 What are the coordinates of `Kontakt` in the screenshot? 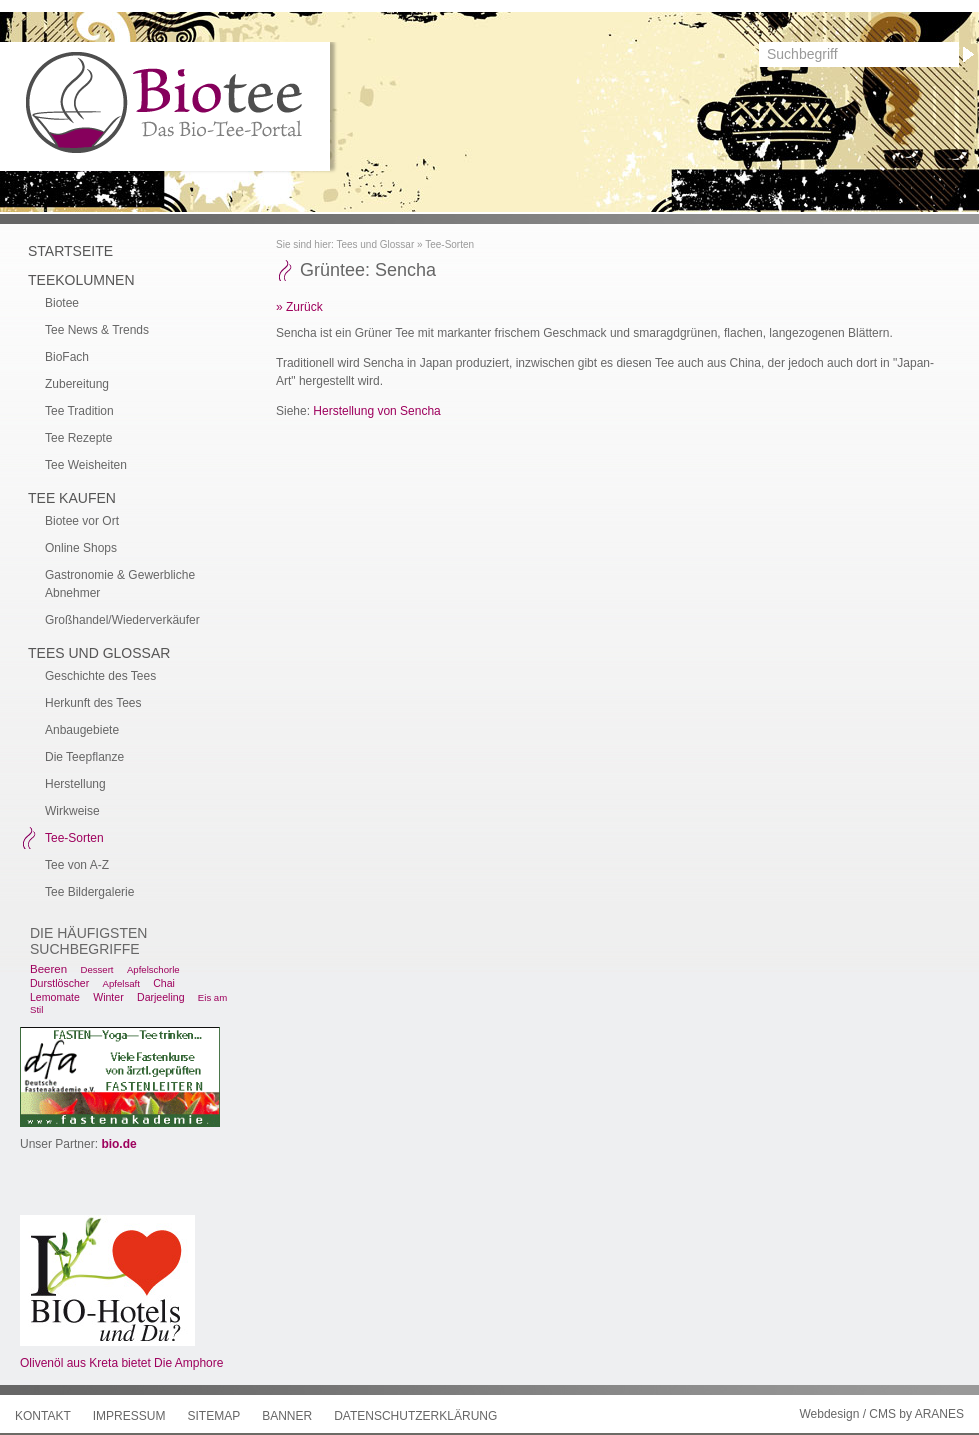 It's located at (43, 1416).